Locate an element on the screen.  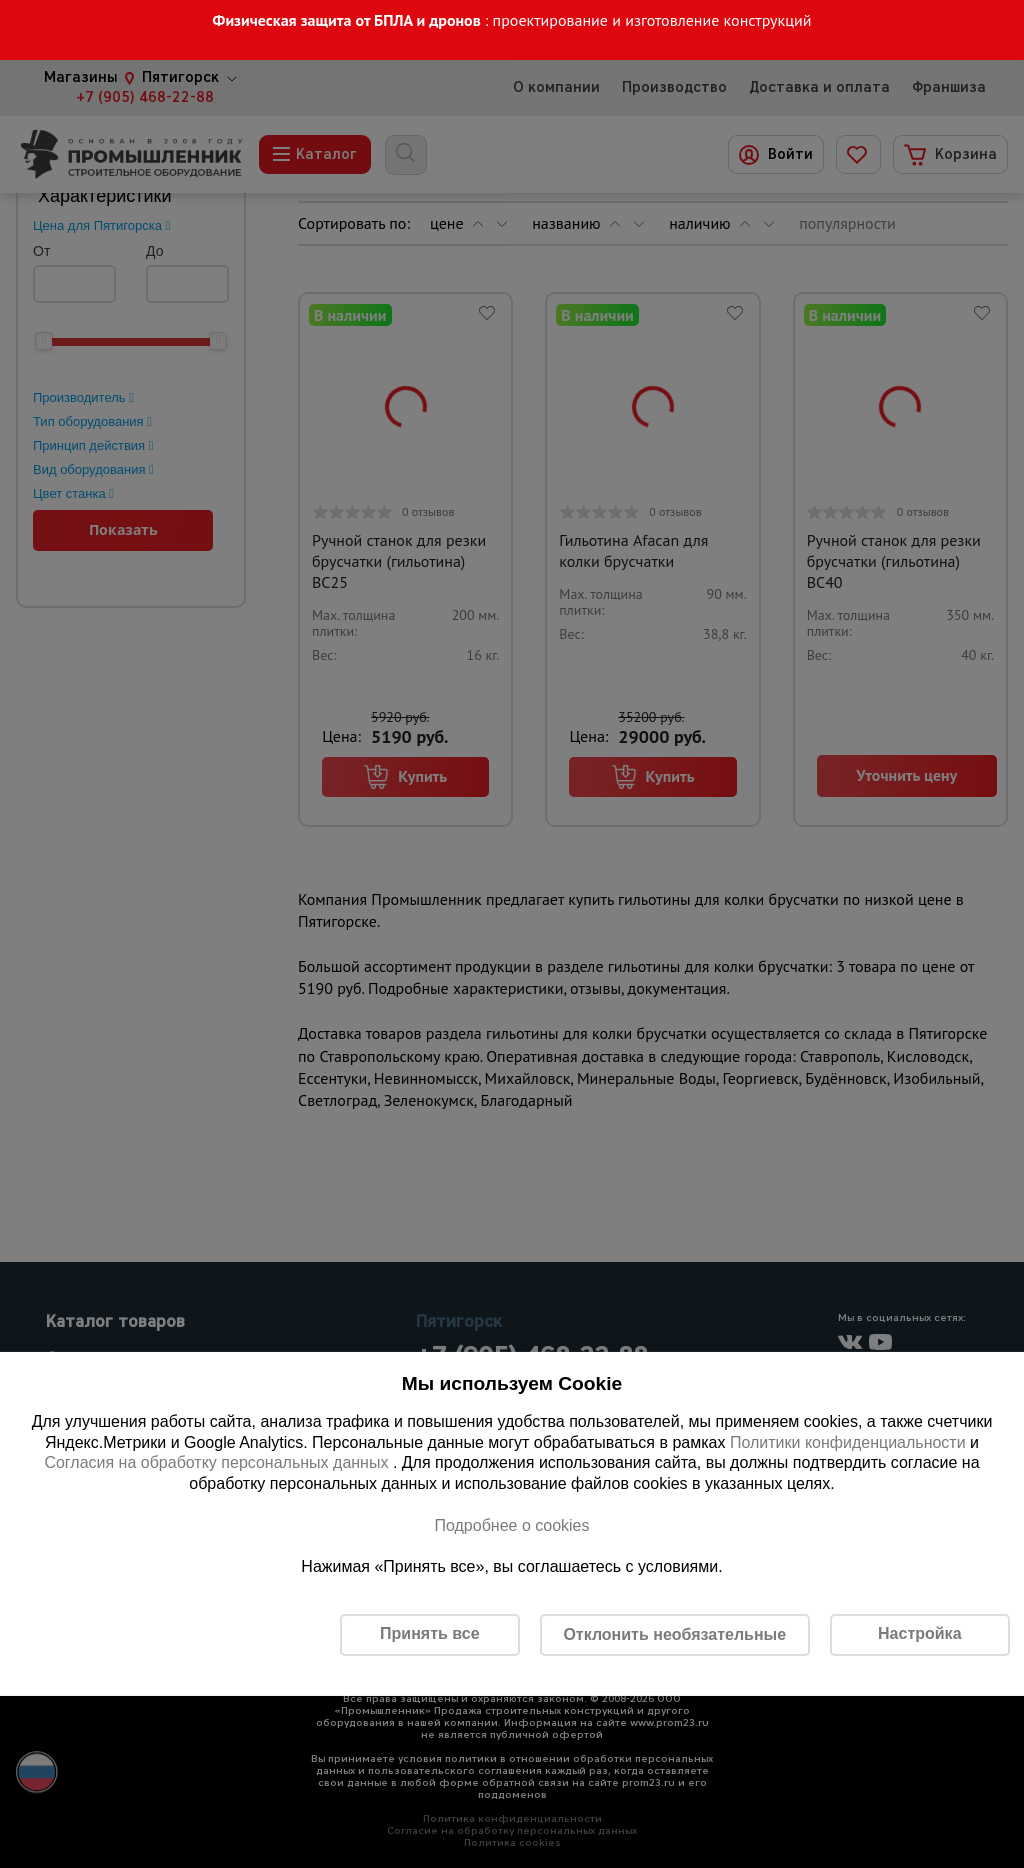
Принять все is located at coordinates (429, 1633).